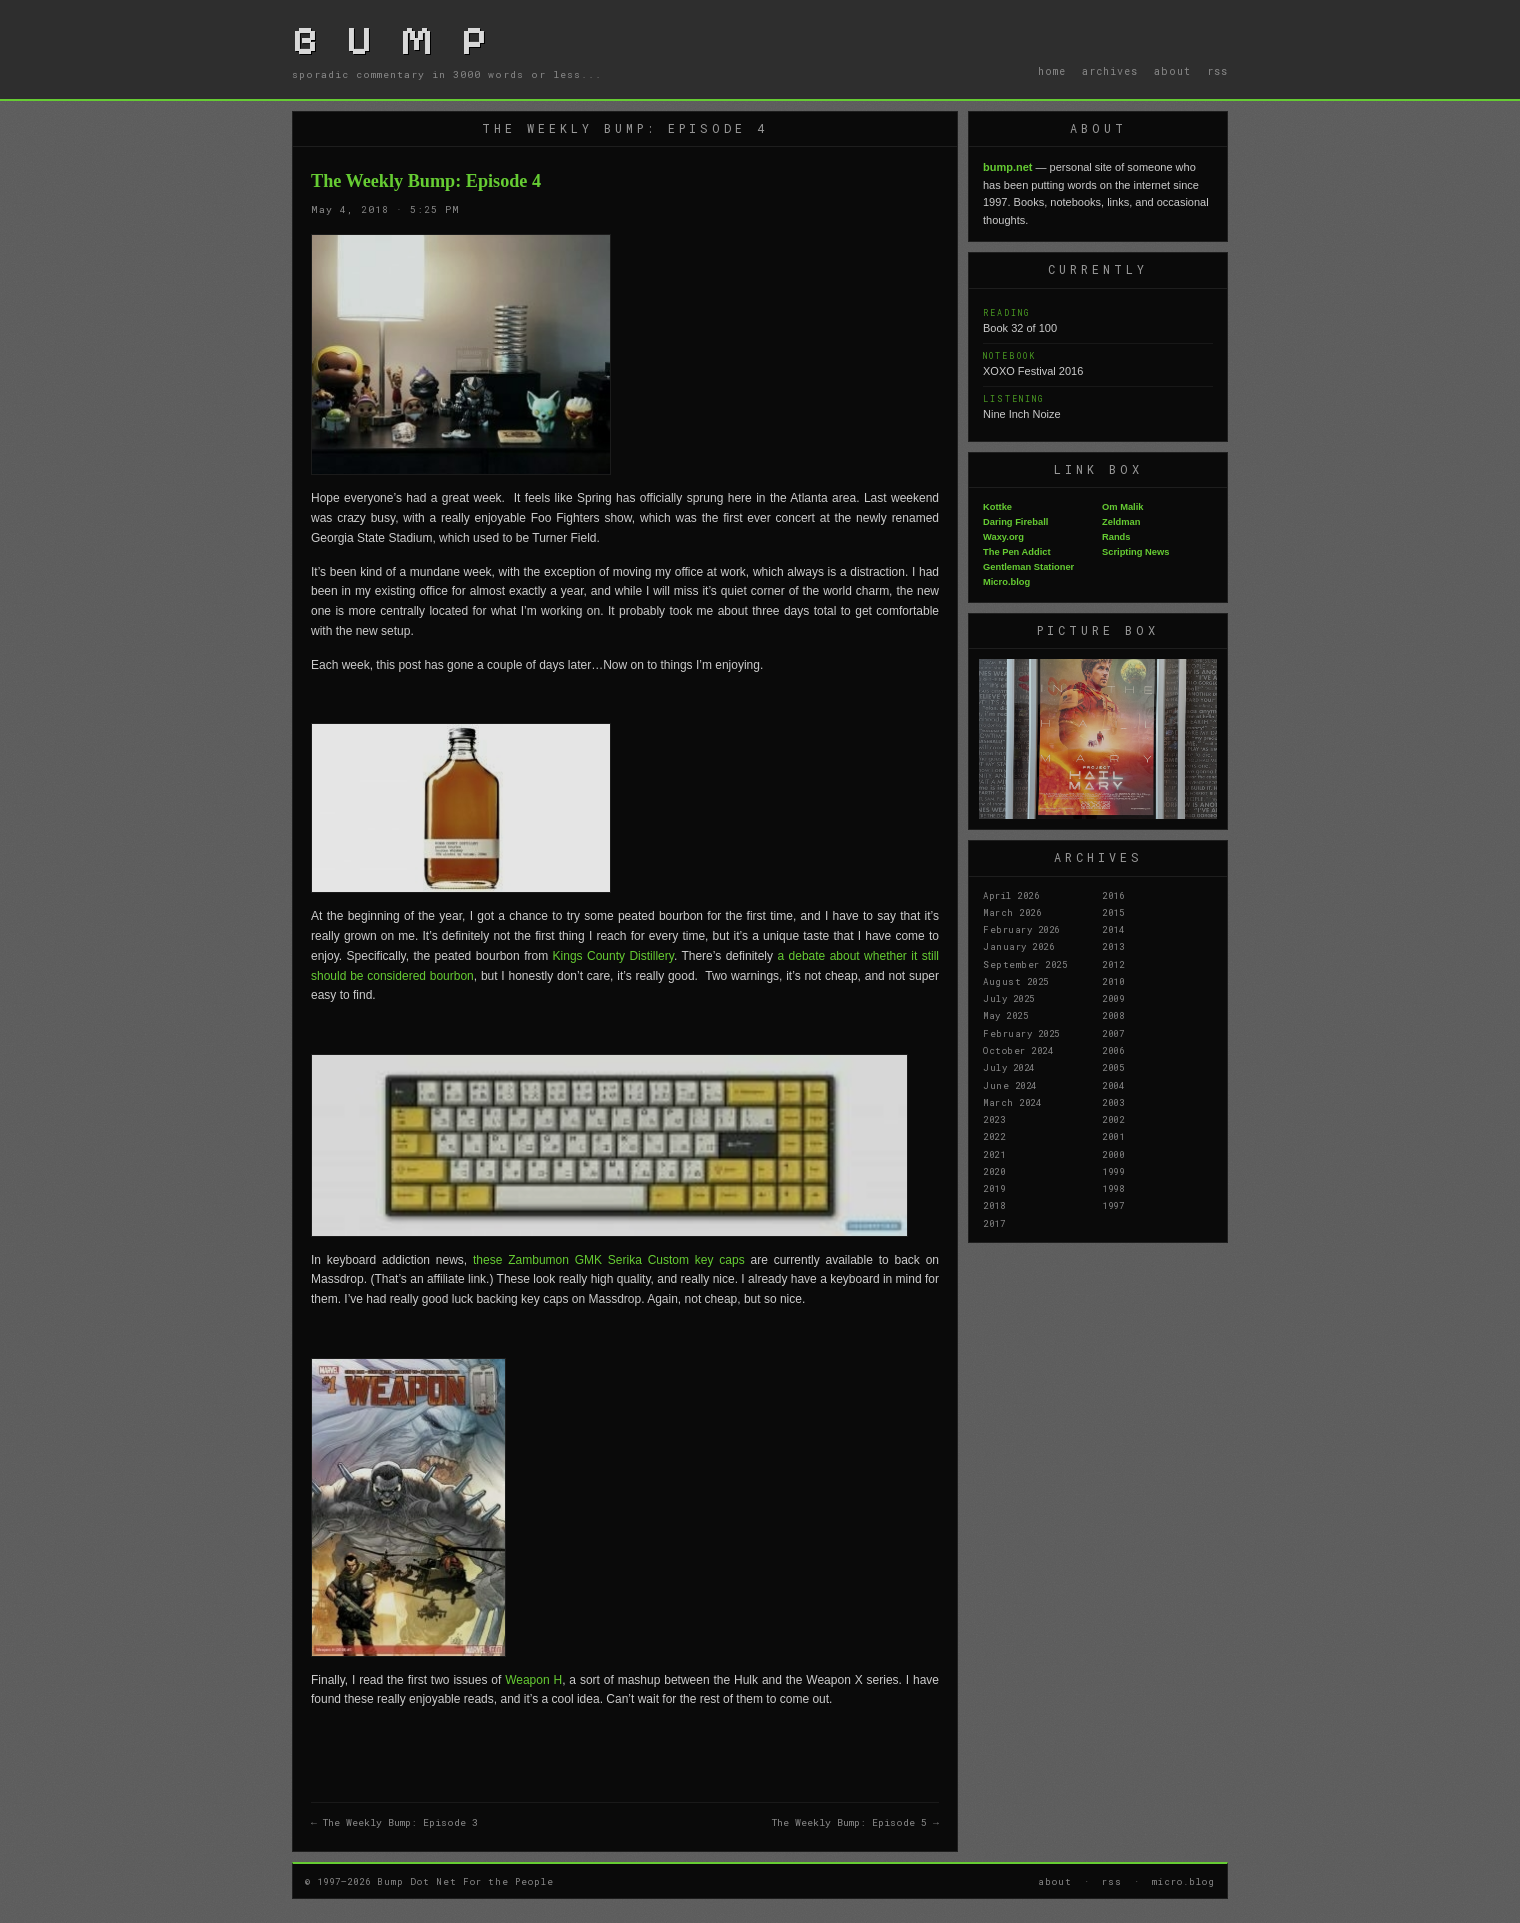 The image size is (1520, 1923). What do you see at coordinates (1113, 1067) in the screenshot?
I see `2005` at bounding box center [1113, 1067].